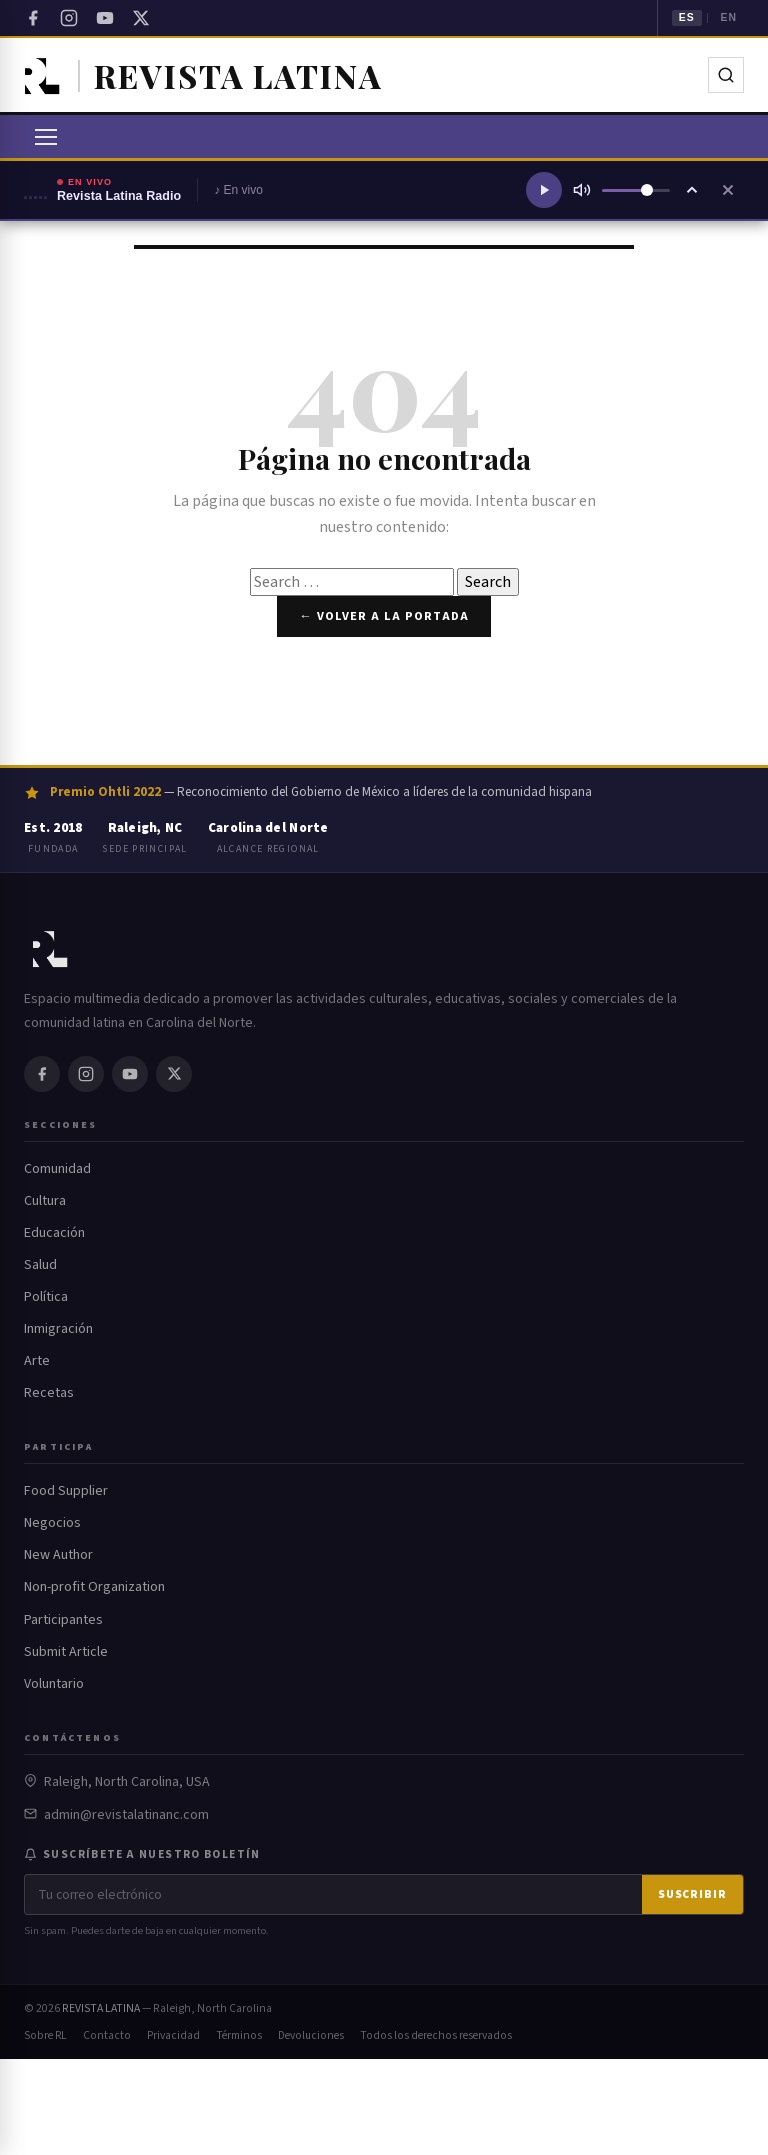  What do you see at coordinates (46, 1297) in the screenshot?
I see `Política` at bounding box center [46, 1297].